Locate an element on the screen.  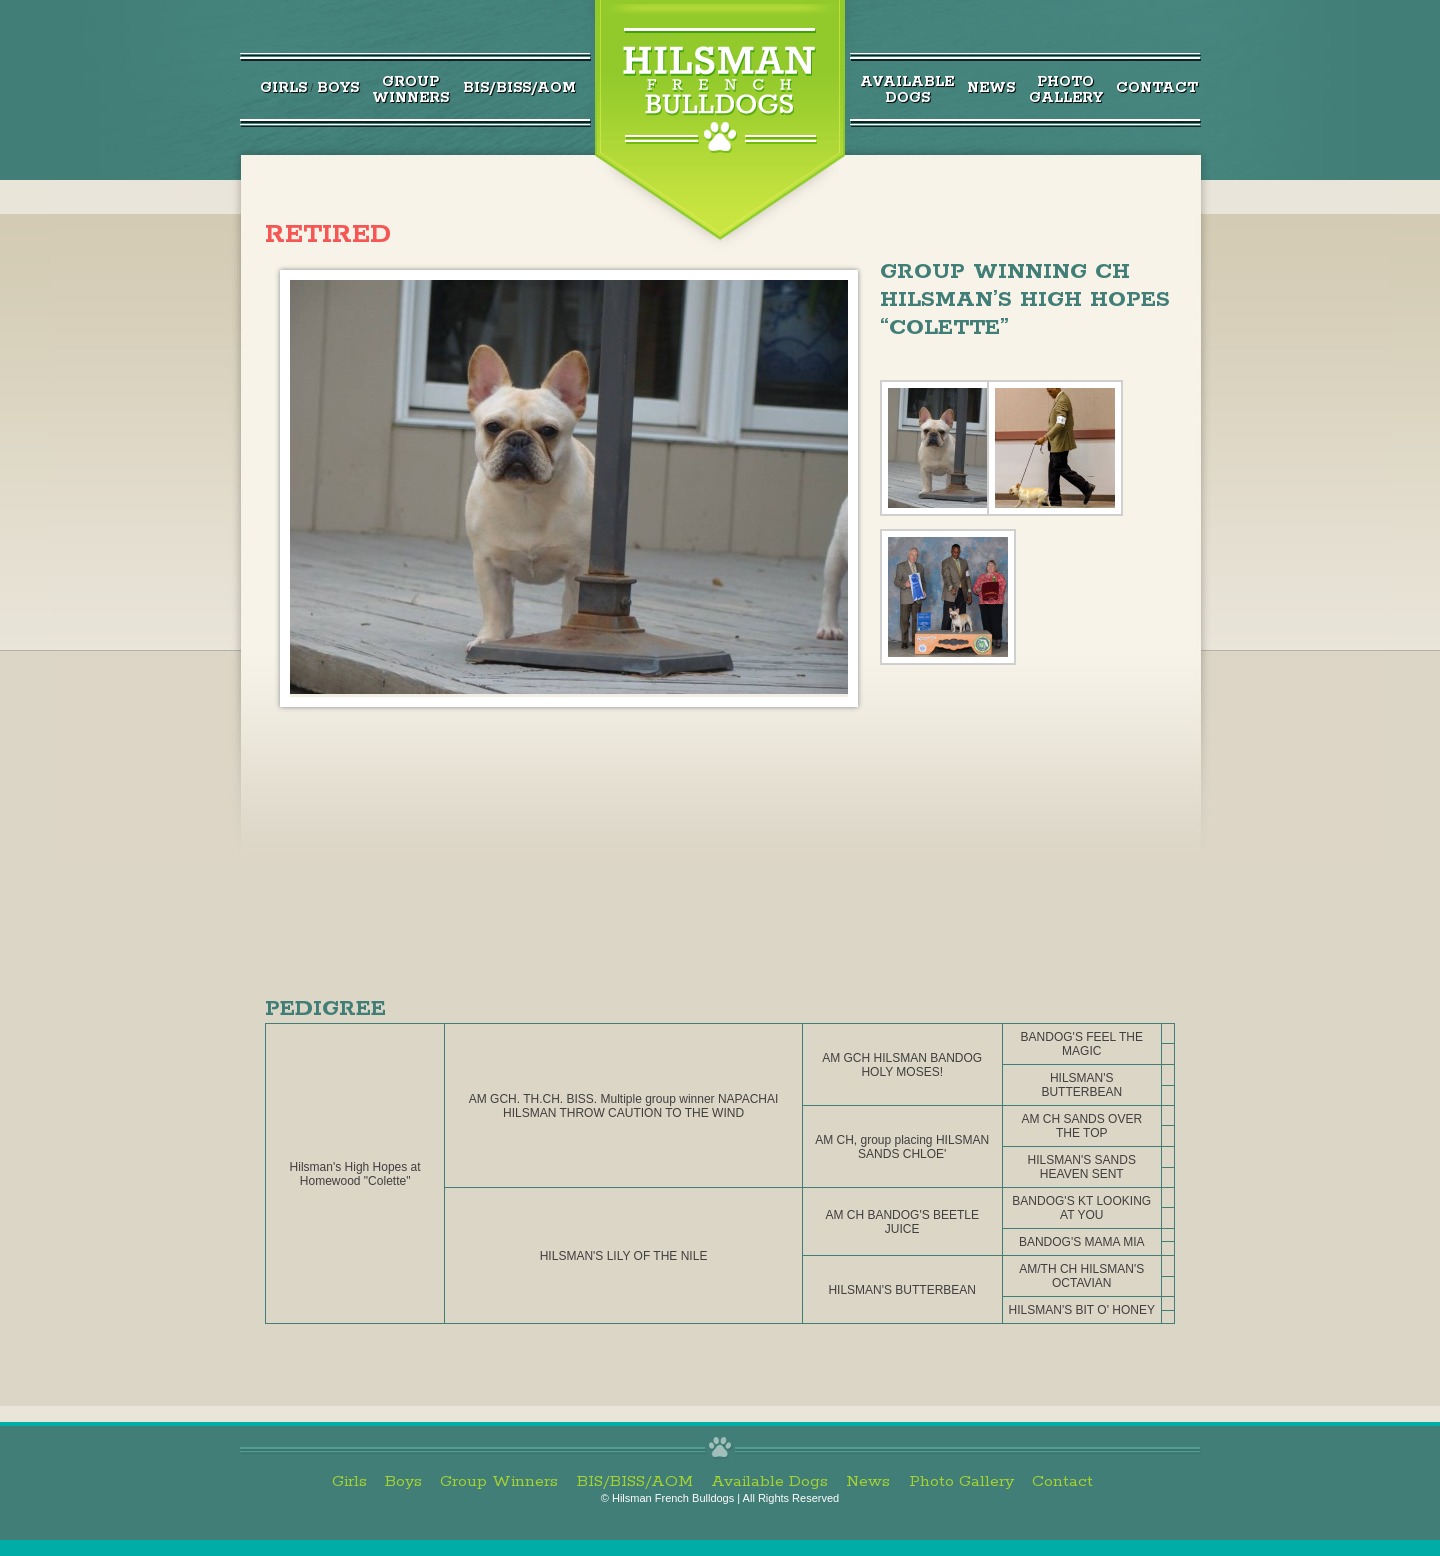
Boys is located at coordinates (338, 88).